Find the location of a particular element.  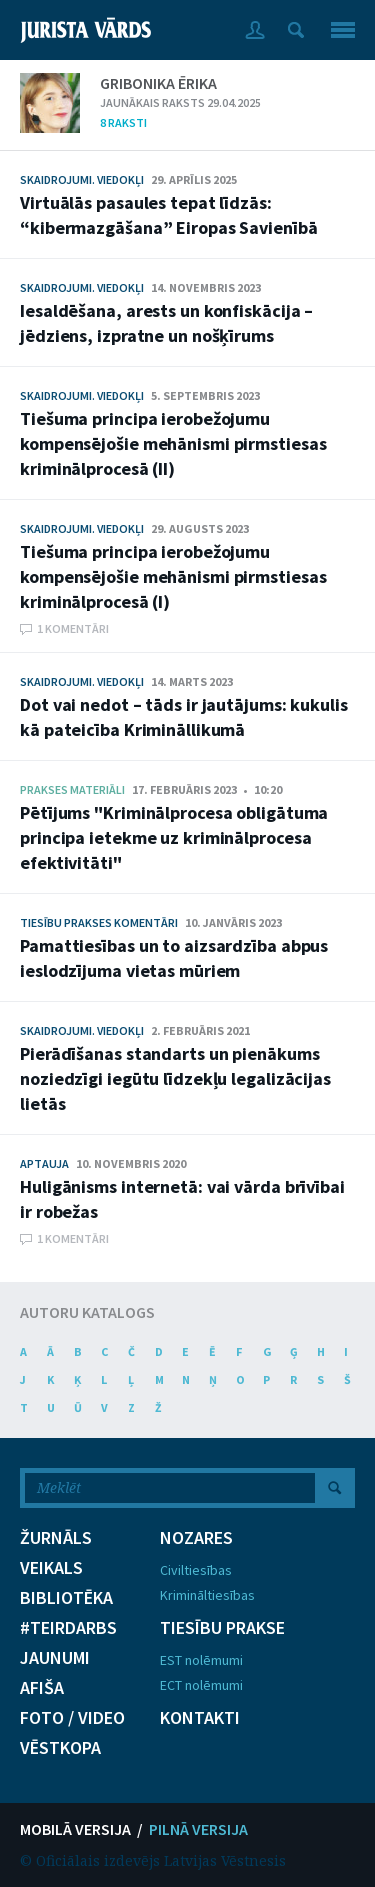

AFIŠA is located at coordinates (42, 1688).